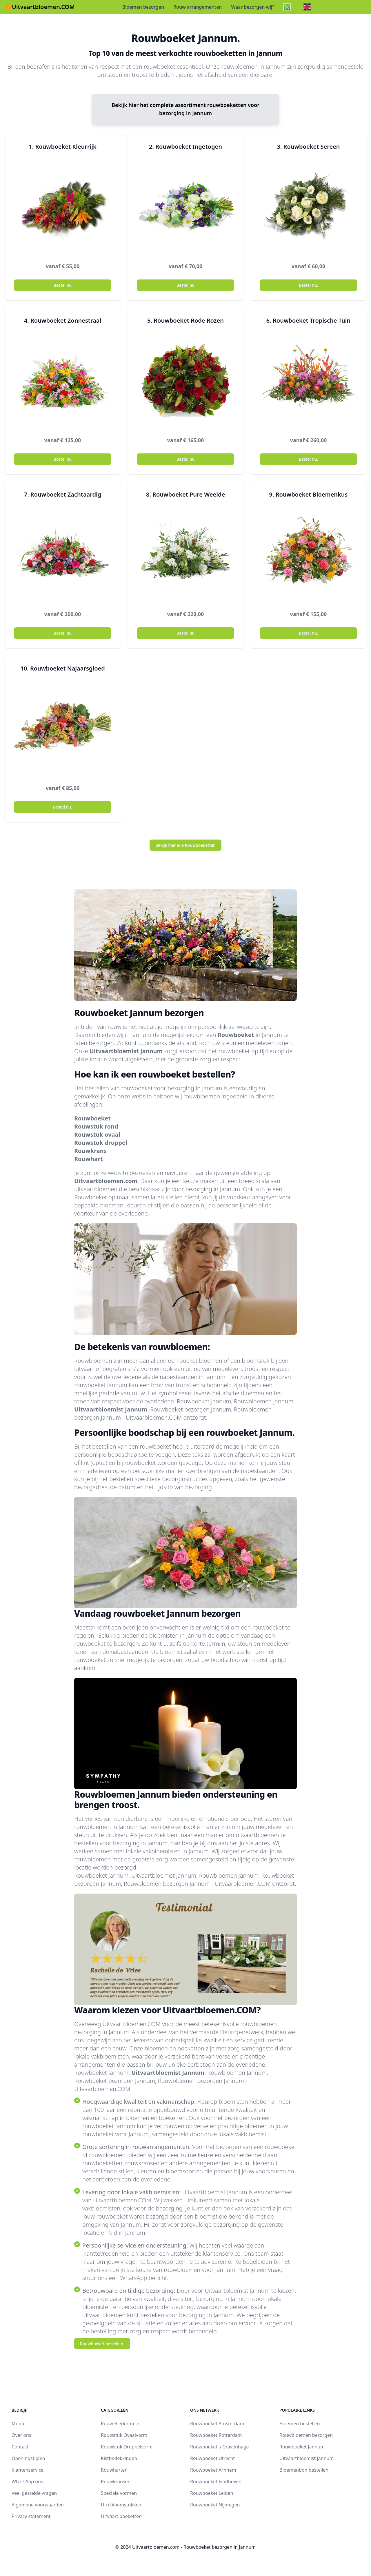 This screenshot has height=2576, width=371. Describe the element at coordinates (216, 2435) in the screenshot. I see `Rouwboeket Rotterdam` at that location.